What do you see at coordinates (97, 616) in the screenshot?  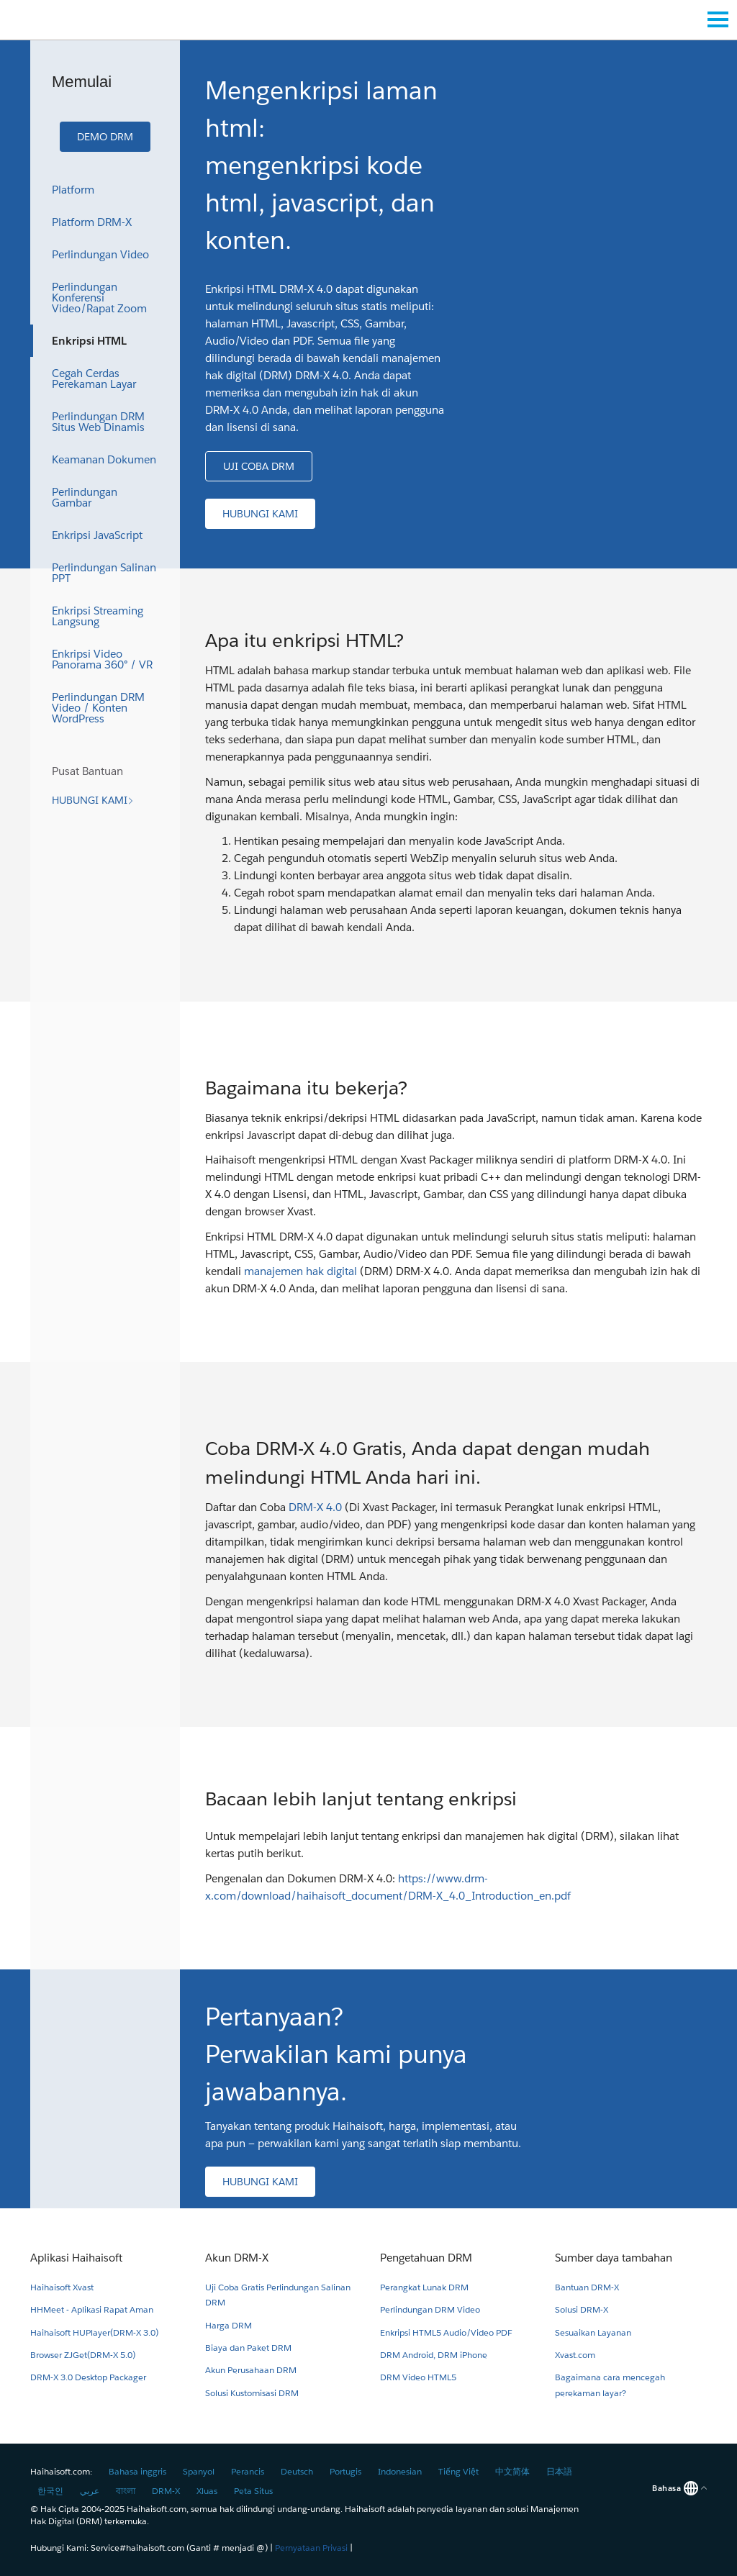 I see `Enkripsi Streaming Langsung` at bounding box center [97, 616].